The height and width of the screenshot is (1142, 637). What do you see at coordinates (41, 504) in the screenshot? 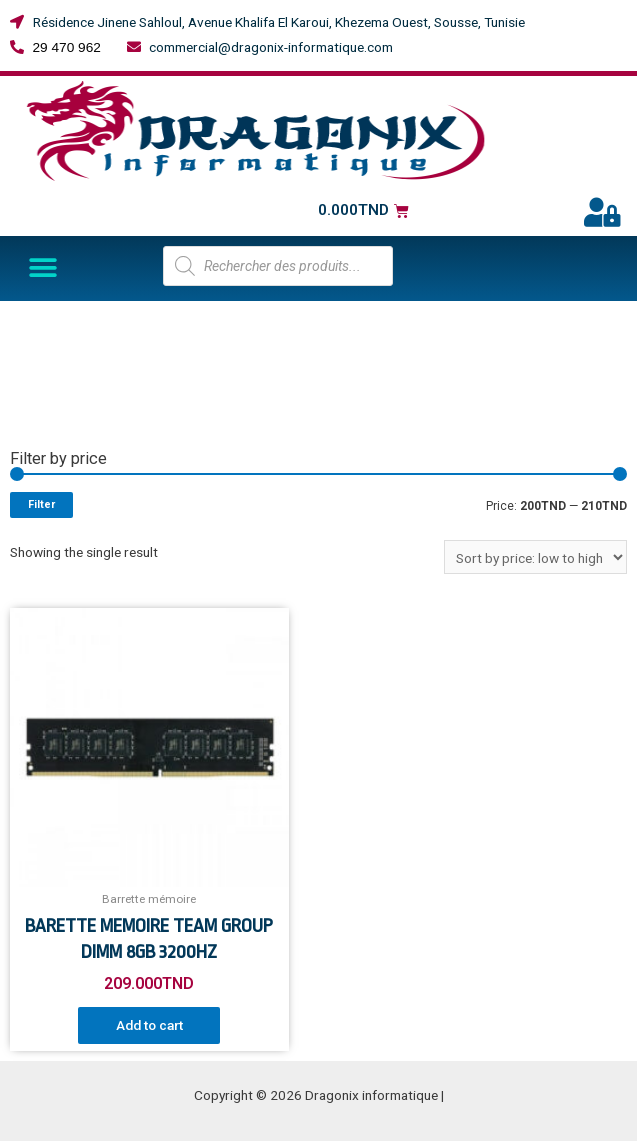
I see `Filter` at bounding box center [41, 504].